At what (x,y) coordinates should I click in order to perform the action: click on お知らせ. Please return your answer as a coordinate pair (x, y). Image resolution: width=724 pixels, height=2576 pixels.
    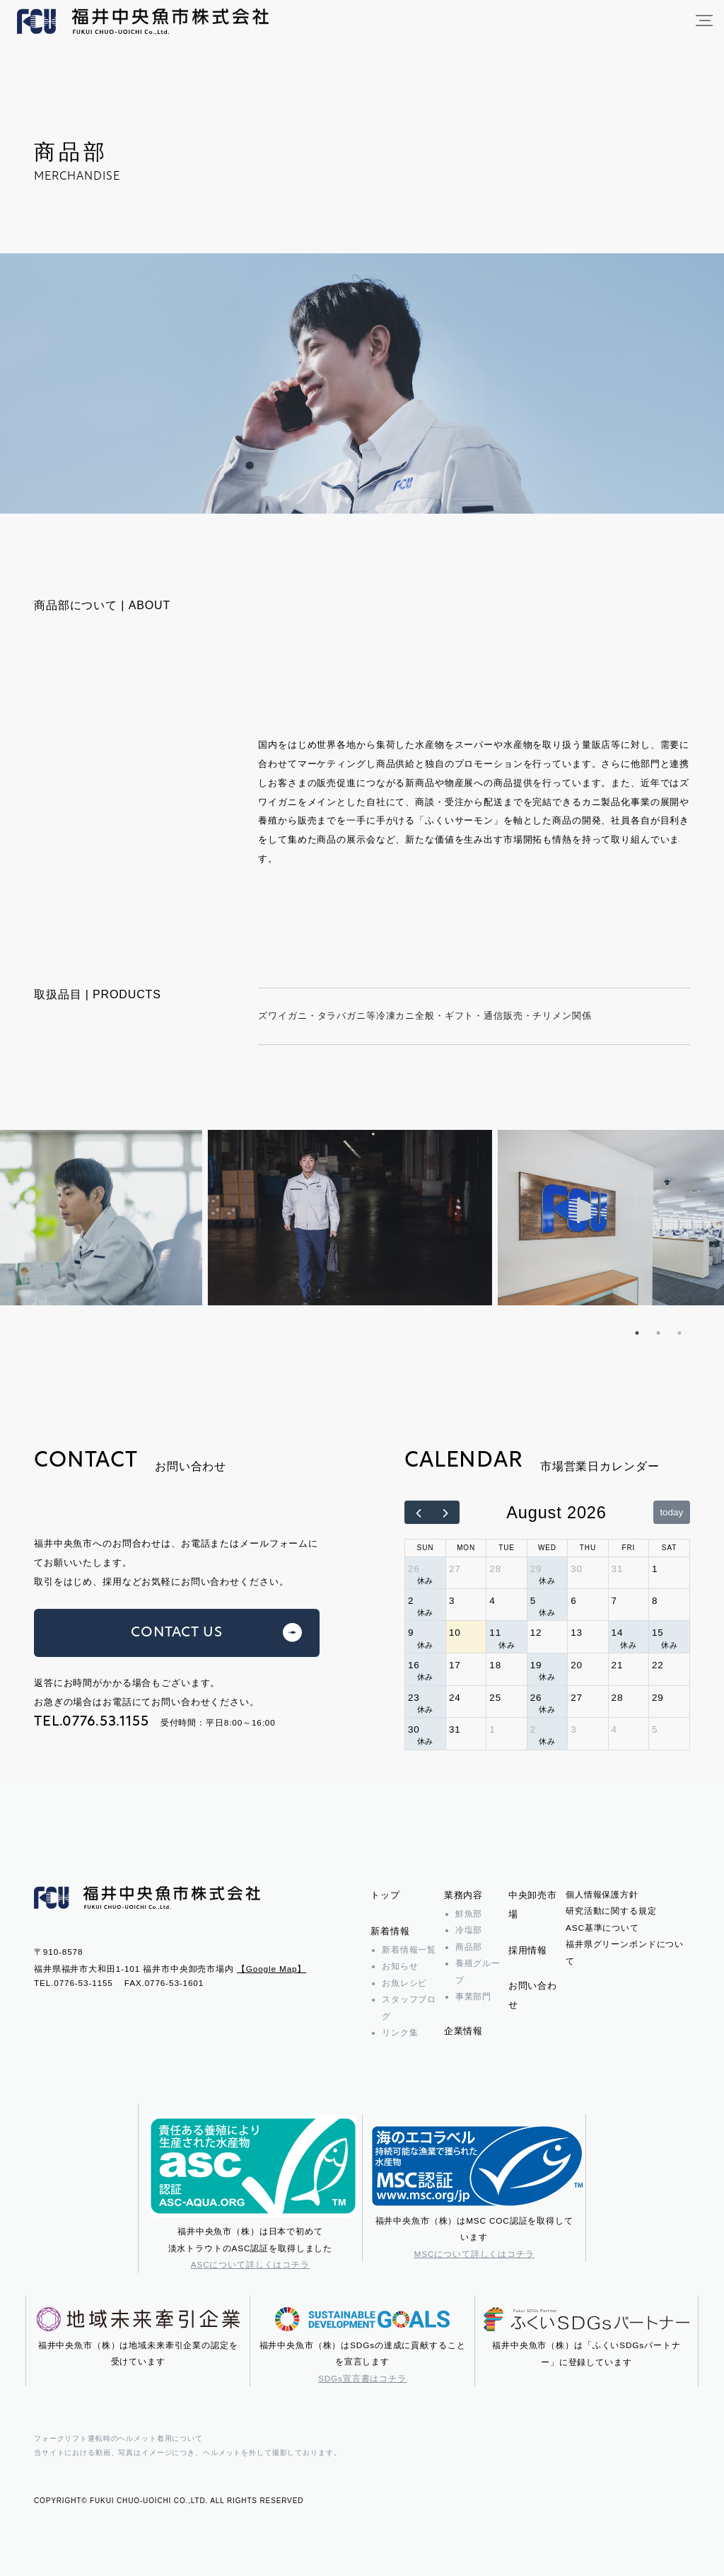
    Looking at the image, I should click on (400, 1965).